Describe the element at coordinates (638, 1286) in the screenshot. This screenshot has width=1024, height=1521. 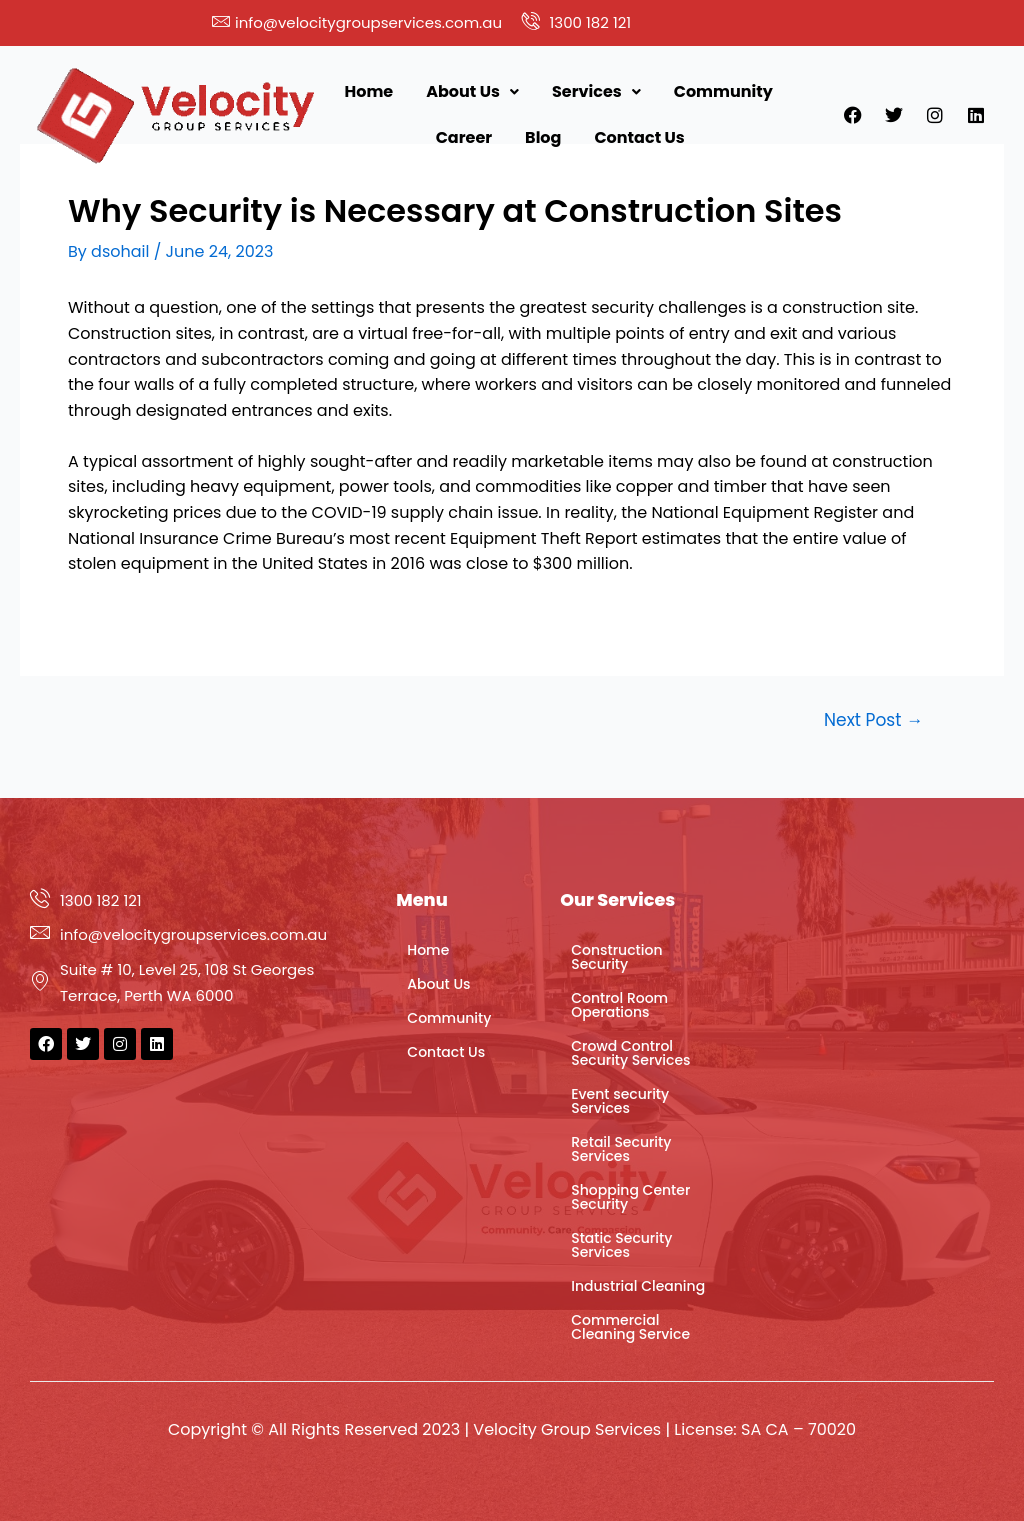
I see `Industrial Cleaning` at that location.